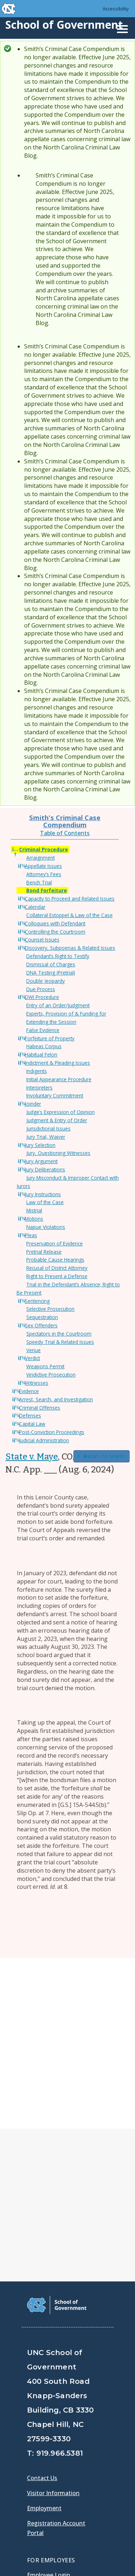 This screenshot has height=2576, width=135. What do you see at coordinates (43, 849) in the screenshot?
I see `Criminal Procedure` at bounding box center [43, 849].